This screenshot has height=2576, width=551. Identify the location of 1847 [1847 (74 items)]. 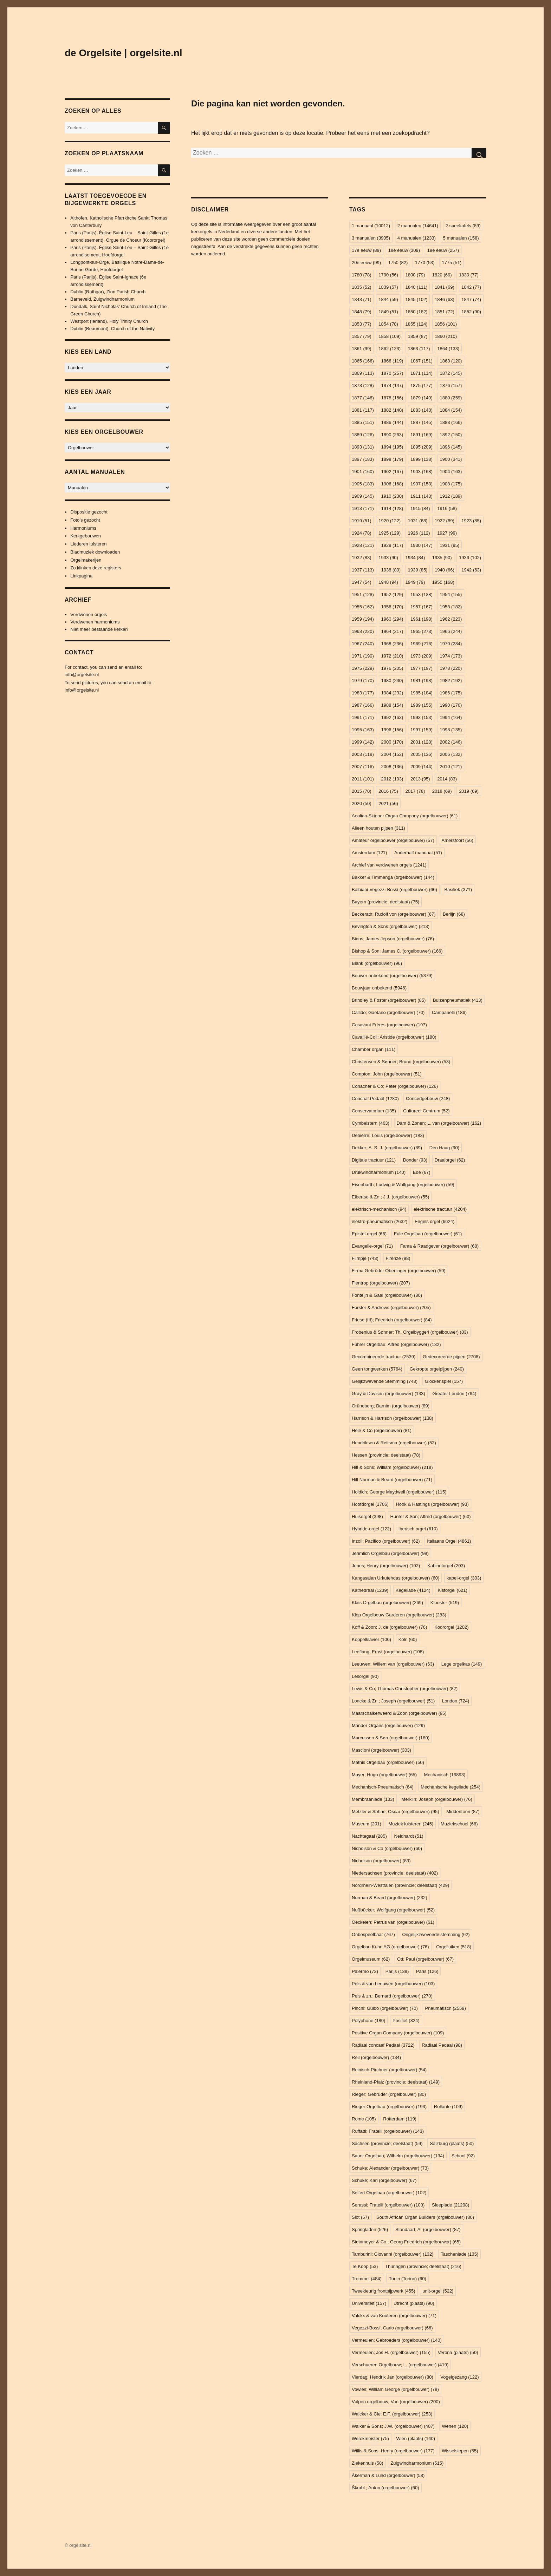
(471, 299).